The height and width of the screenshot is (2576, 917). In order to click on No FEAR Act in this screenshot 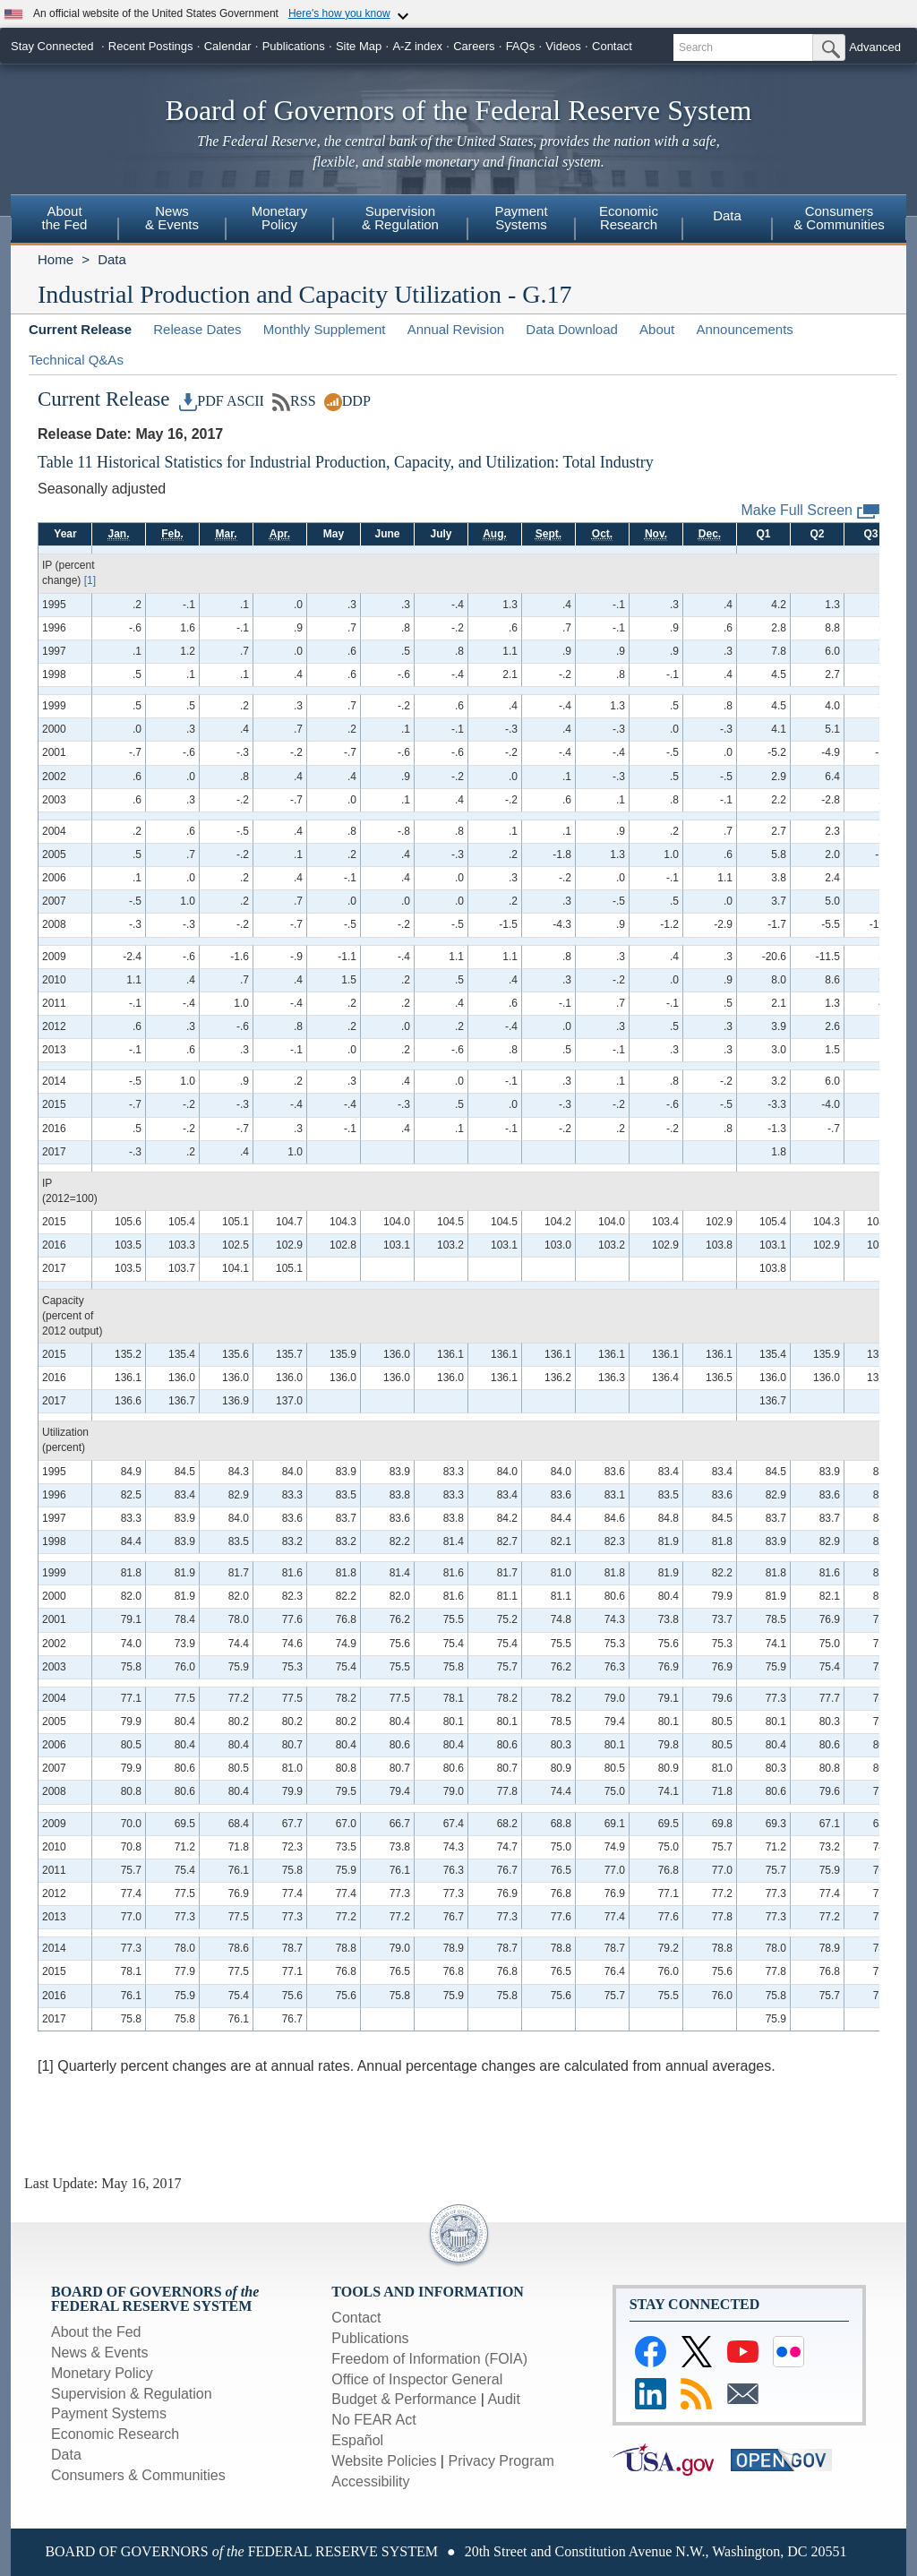, I will do `click(373, 2419)`.